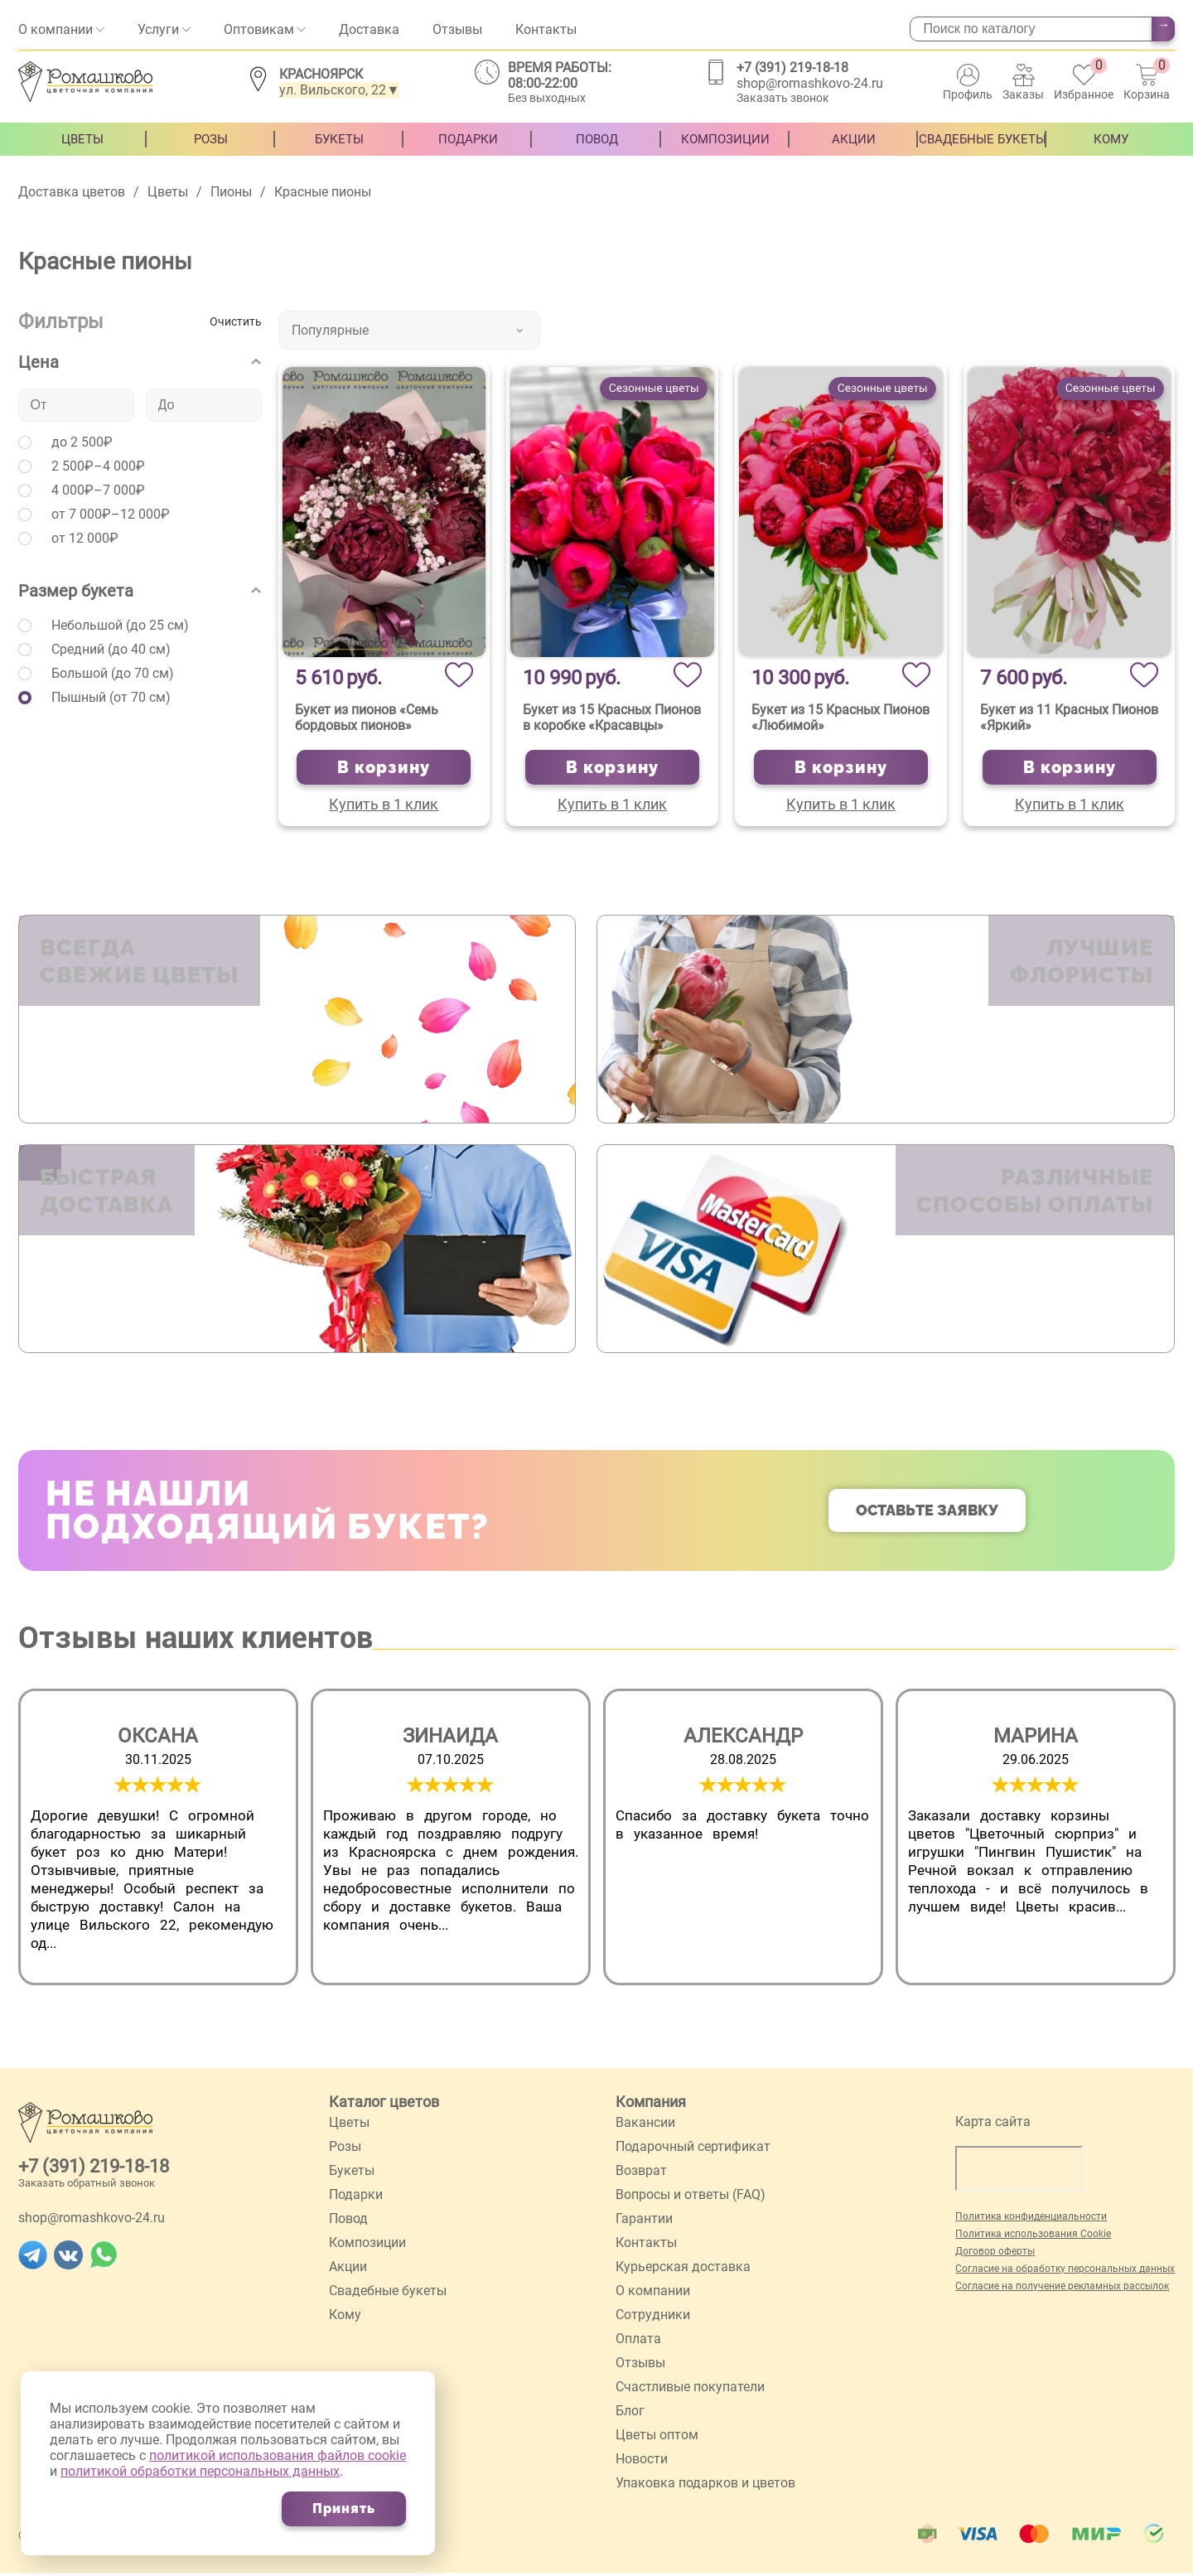 The image size is (1193, 2576). Describe the element at coordinates (690, 2390) in the screenshot. I see `Счастливые покупатели` at that location.